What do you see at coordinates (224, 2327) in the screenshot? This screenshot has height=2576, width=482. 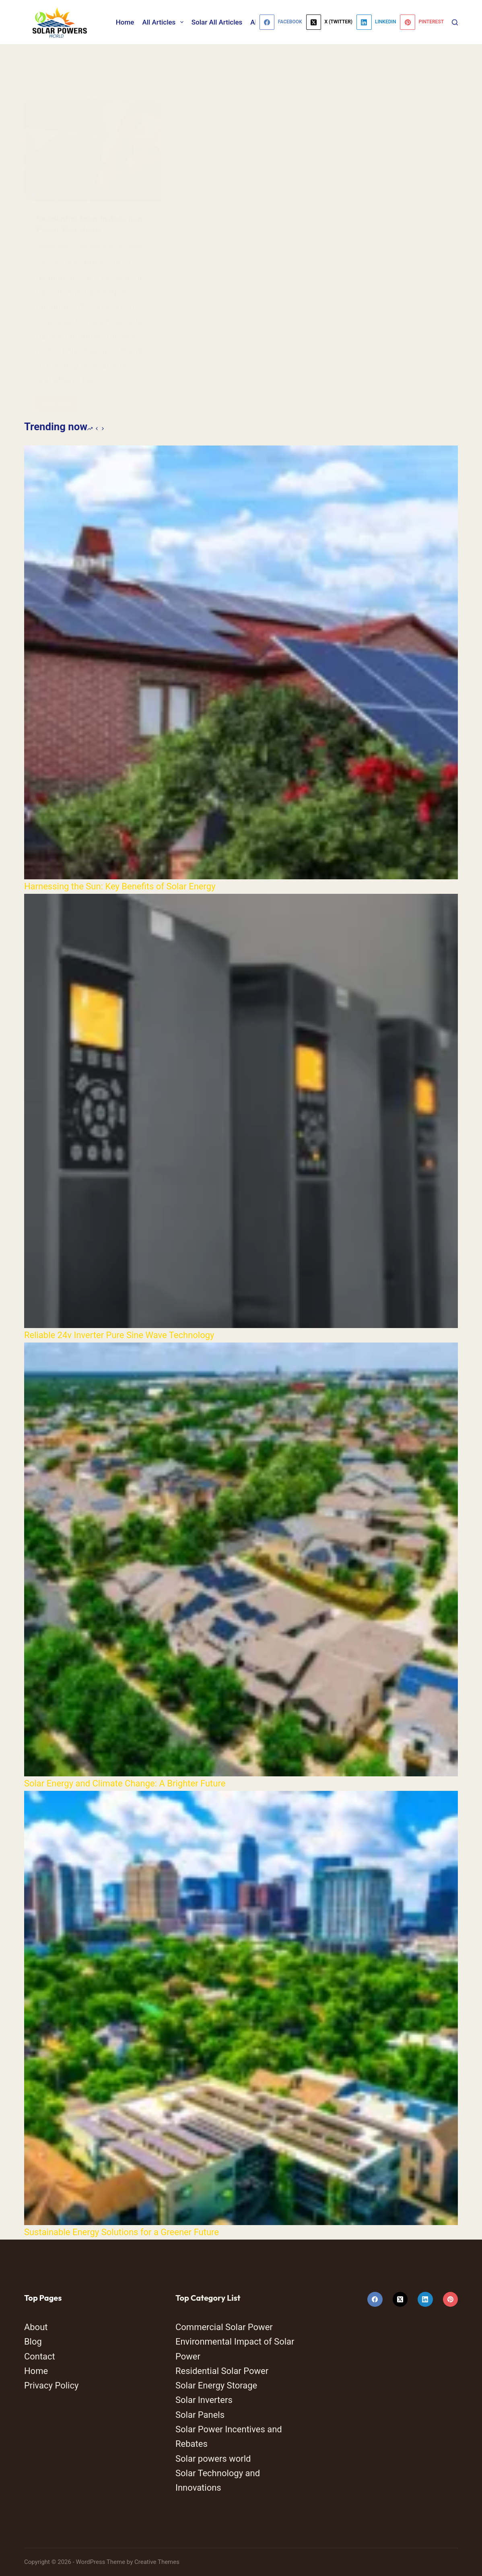 I see `Commercial Solar Power` at bounding box center [224, 2327].